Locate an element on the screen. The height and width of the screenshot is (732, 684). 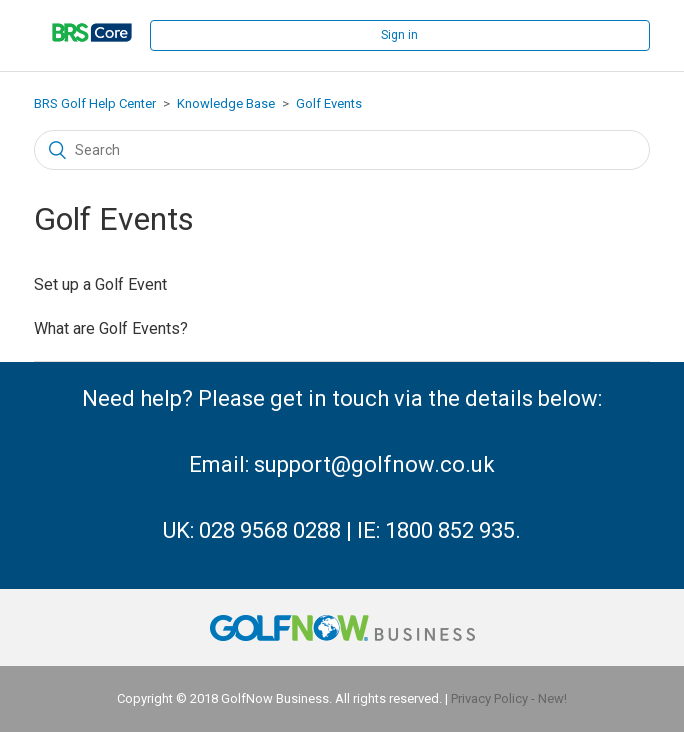
Golf Events is located at coordinates (329, 103).